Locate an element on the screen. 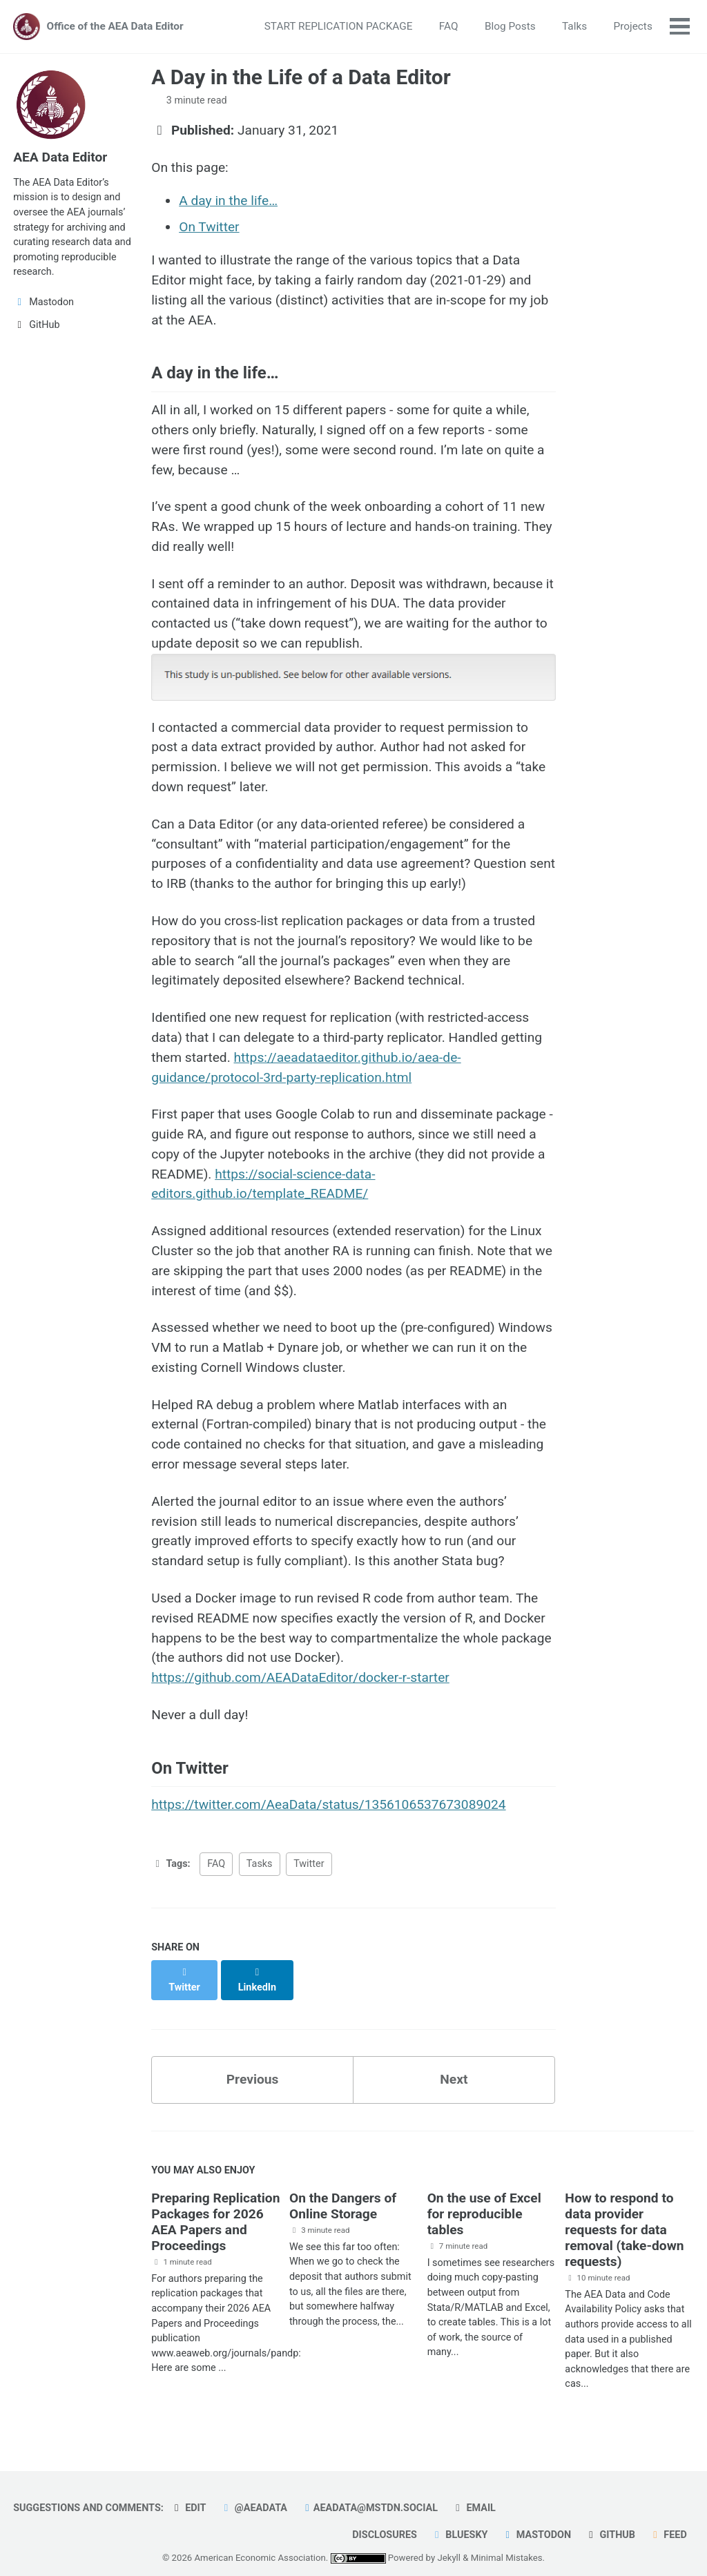 The image size is (707, 2576). Blog Posts is located at coordinates (510, 26).